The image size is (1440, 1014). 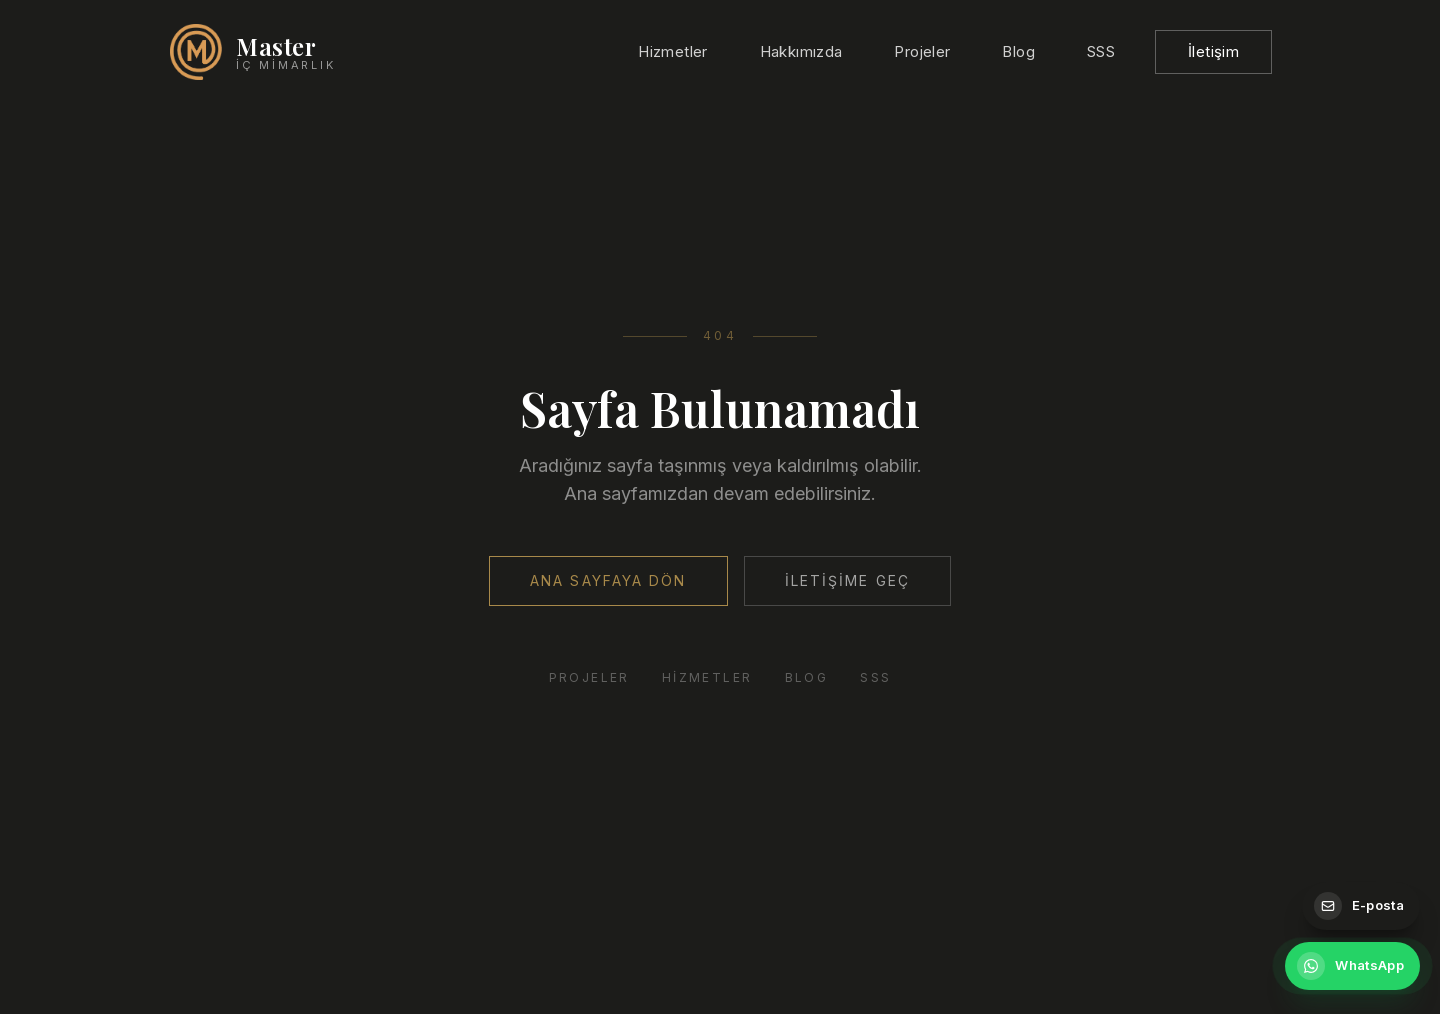 What do you see at coordinates (922, 51) in the screenshot?
I see `Projeler` at bounding box center [922, 51].